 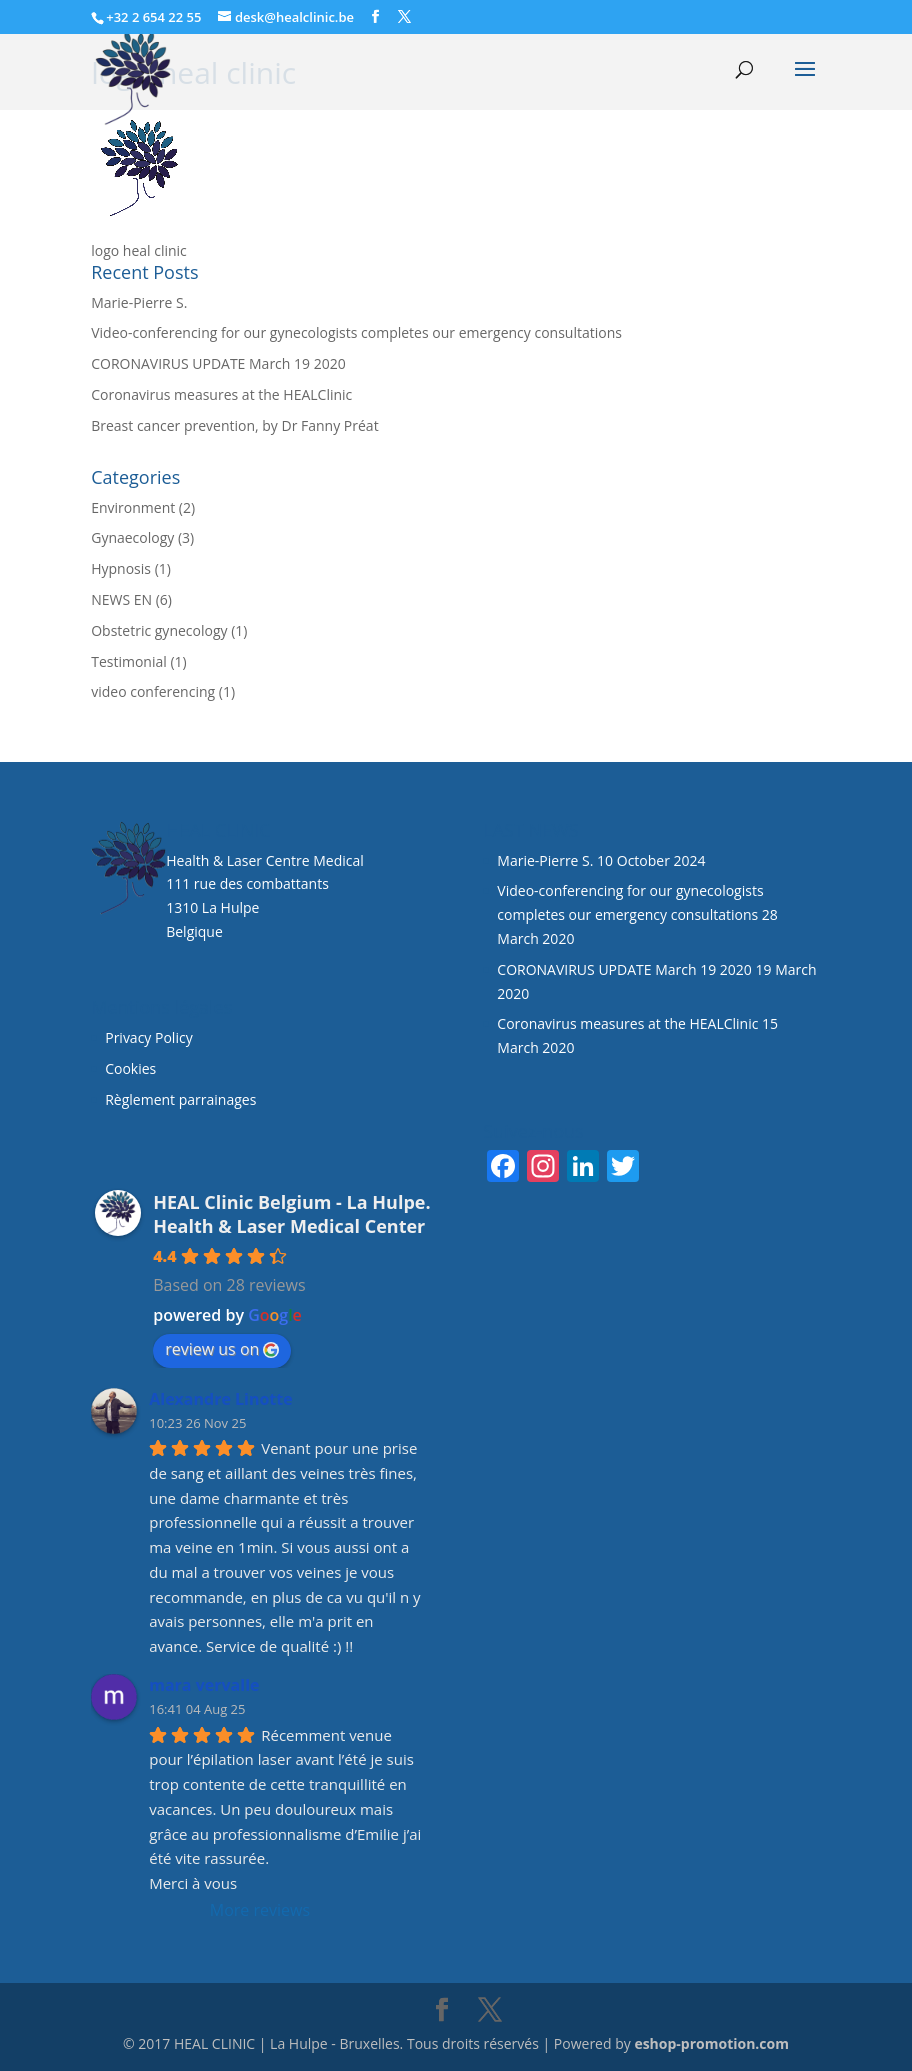 I want to click on Testimonial, so click(x=129, y=661).